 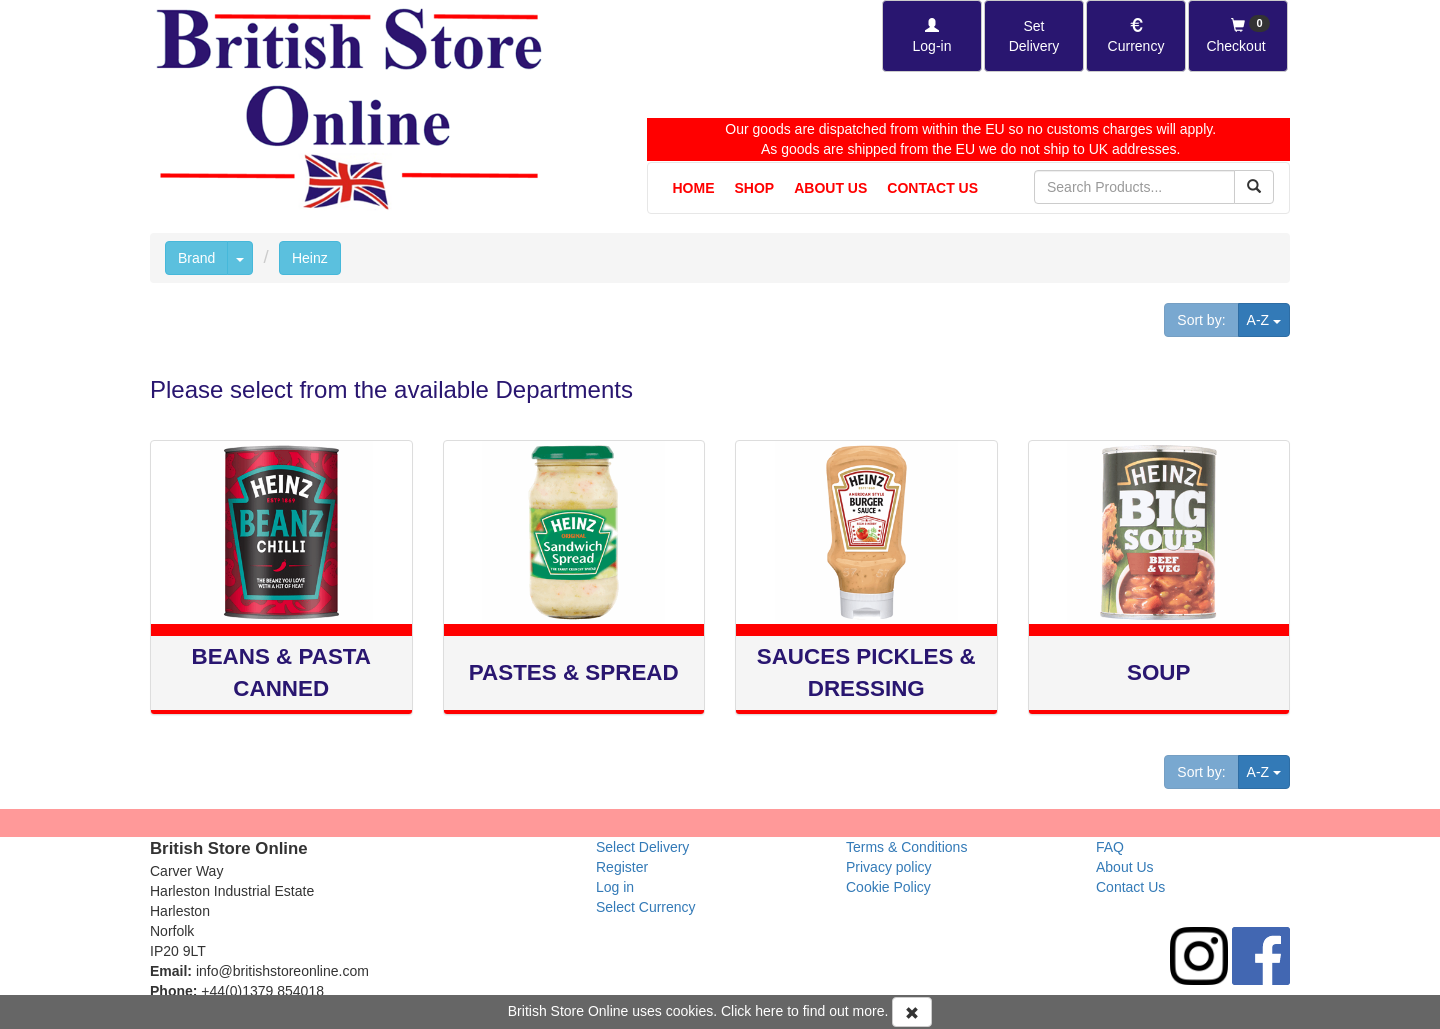 What do you see at coordinates (889, 867) in the screenshot?
I see `Privacy policy` at bounding box center [889, 867].